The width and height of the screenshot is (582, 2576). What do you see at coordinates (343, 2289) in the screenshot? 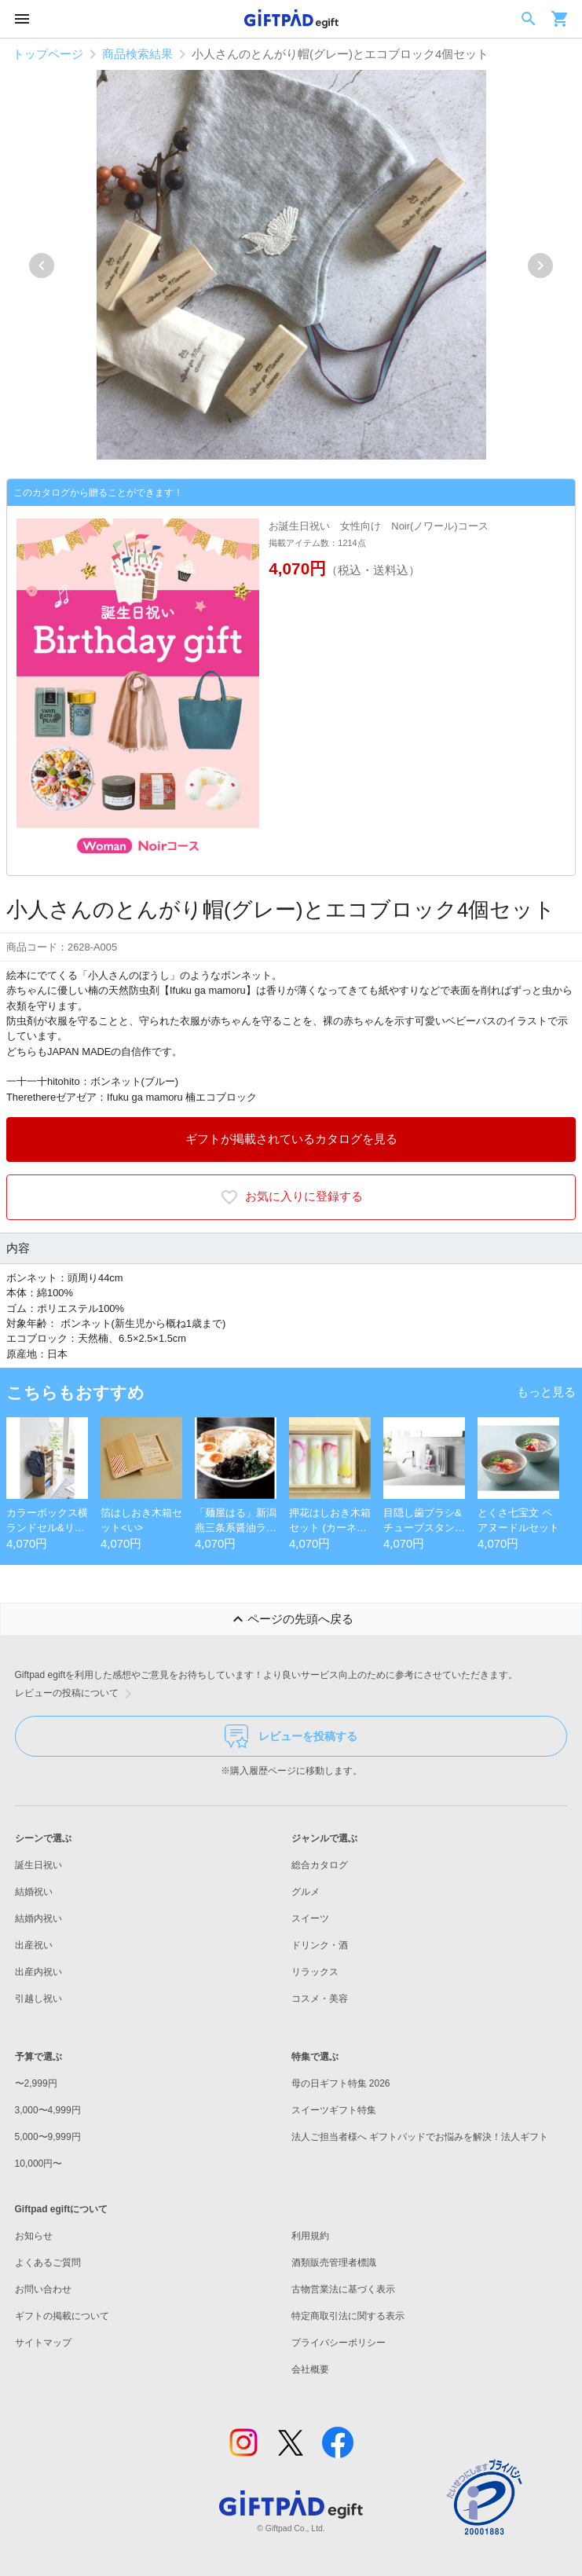
I see `古物営業法に基づく表示` at bounding box center [343, 2289].